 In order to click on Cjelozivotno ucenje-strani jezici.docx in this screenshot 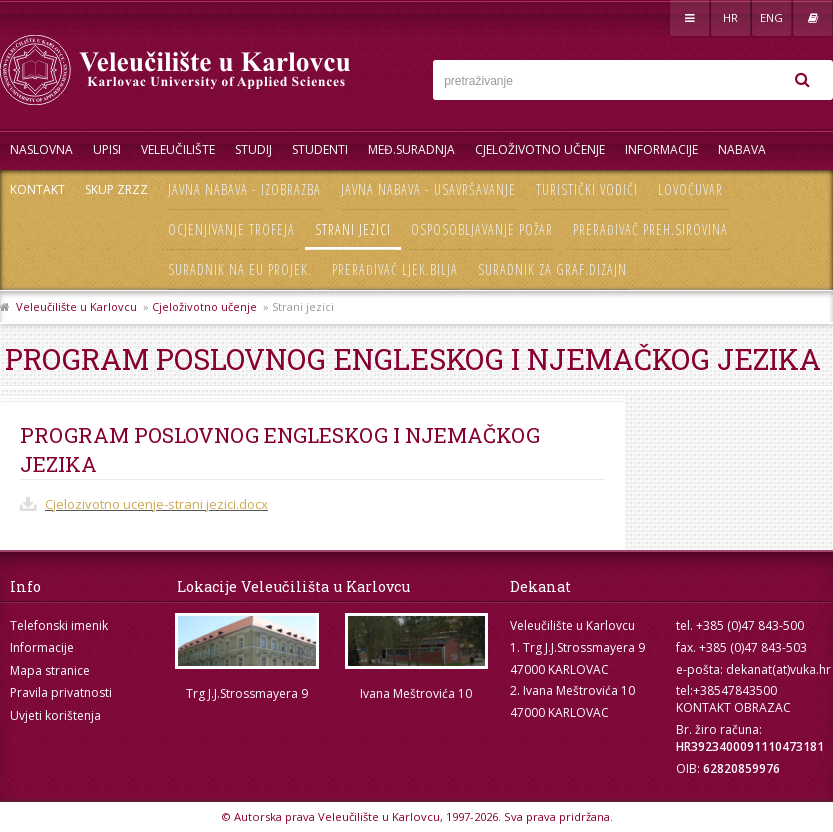, I will do `click(156, 504)`.